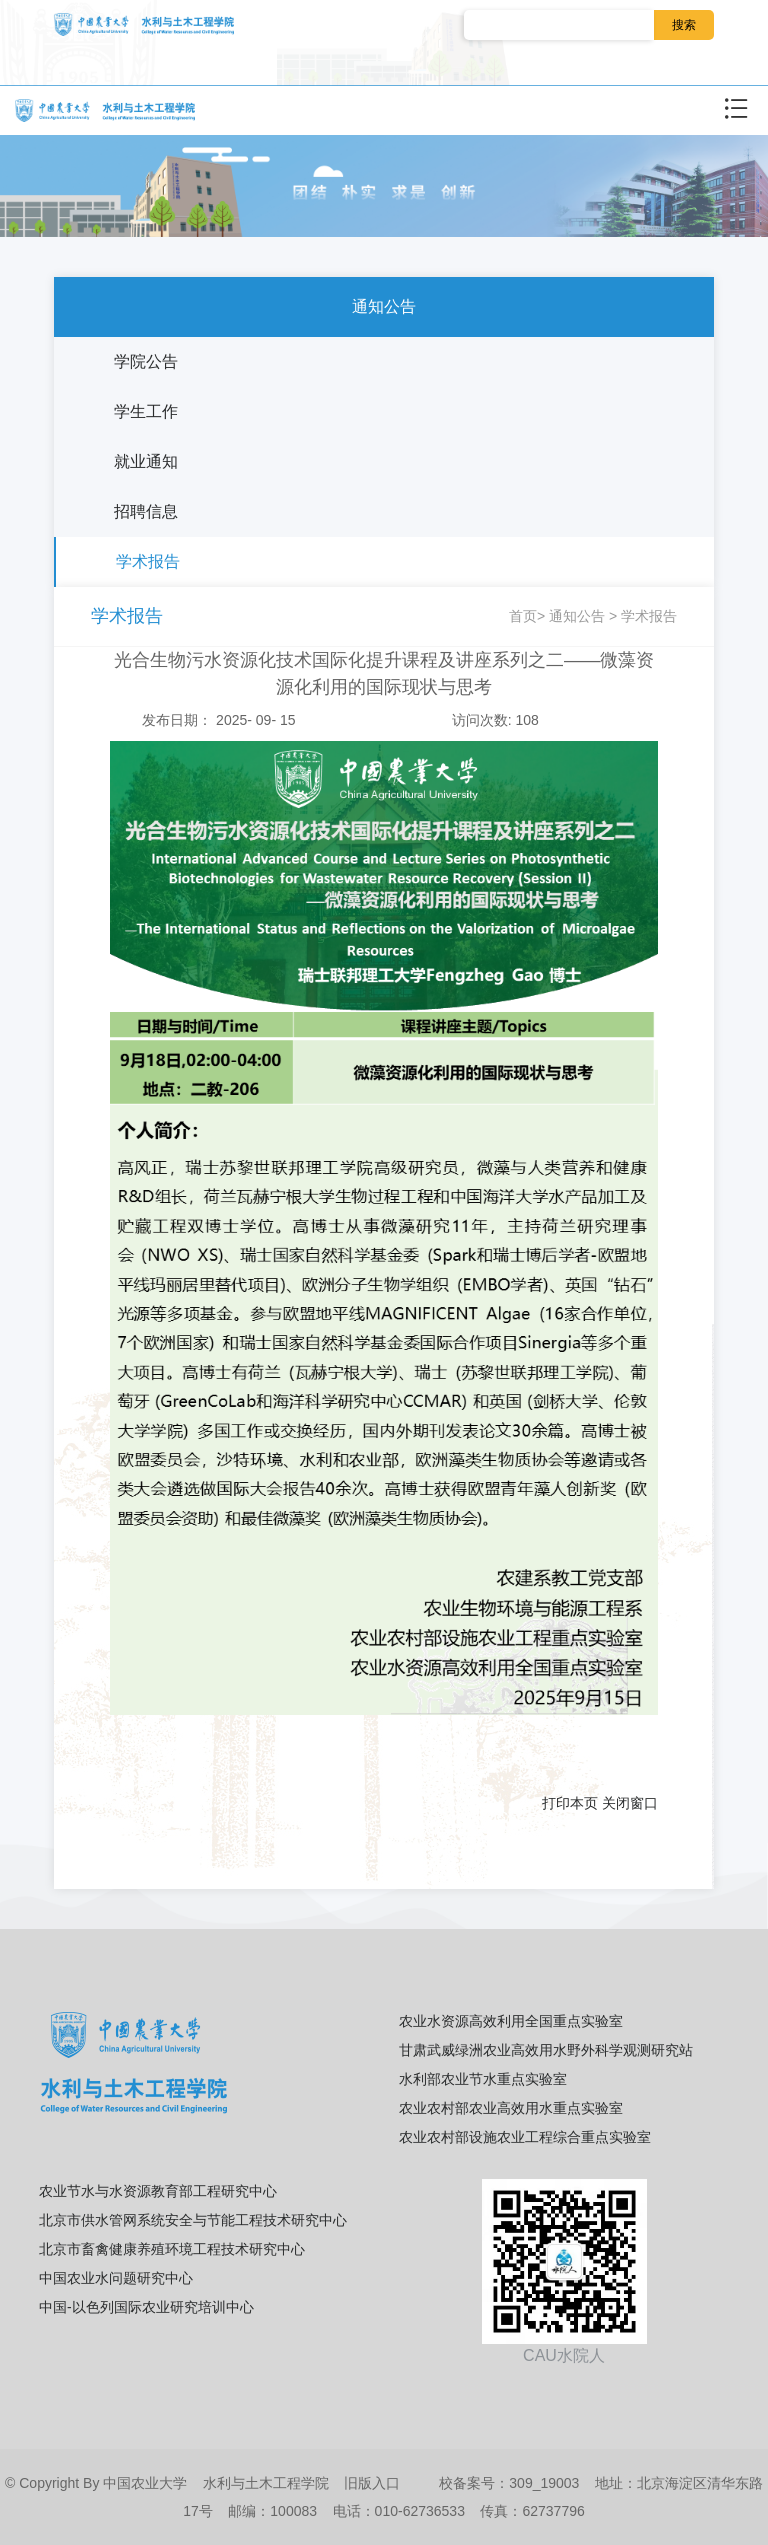  I want to click on 农业农村部农业高效用水重点实验室, so click(511, 2108).